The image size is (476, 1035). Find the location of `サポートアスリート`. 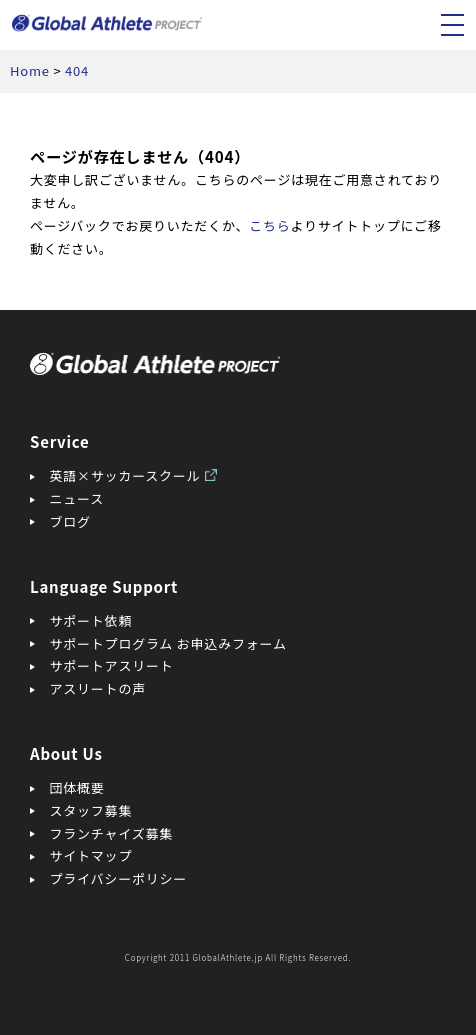

サポートアスリート is located at coordinates (112, 665).